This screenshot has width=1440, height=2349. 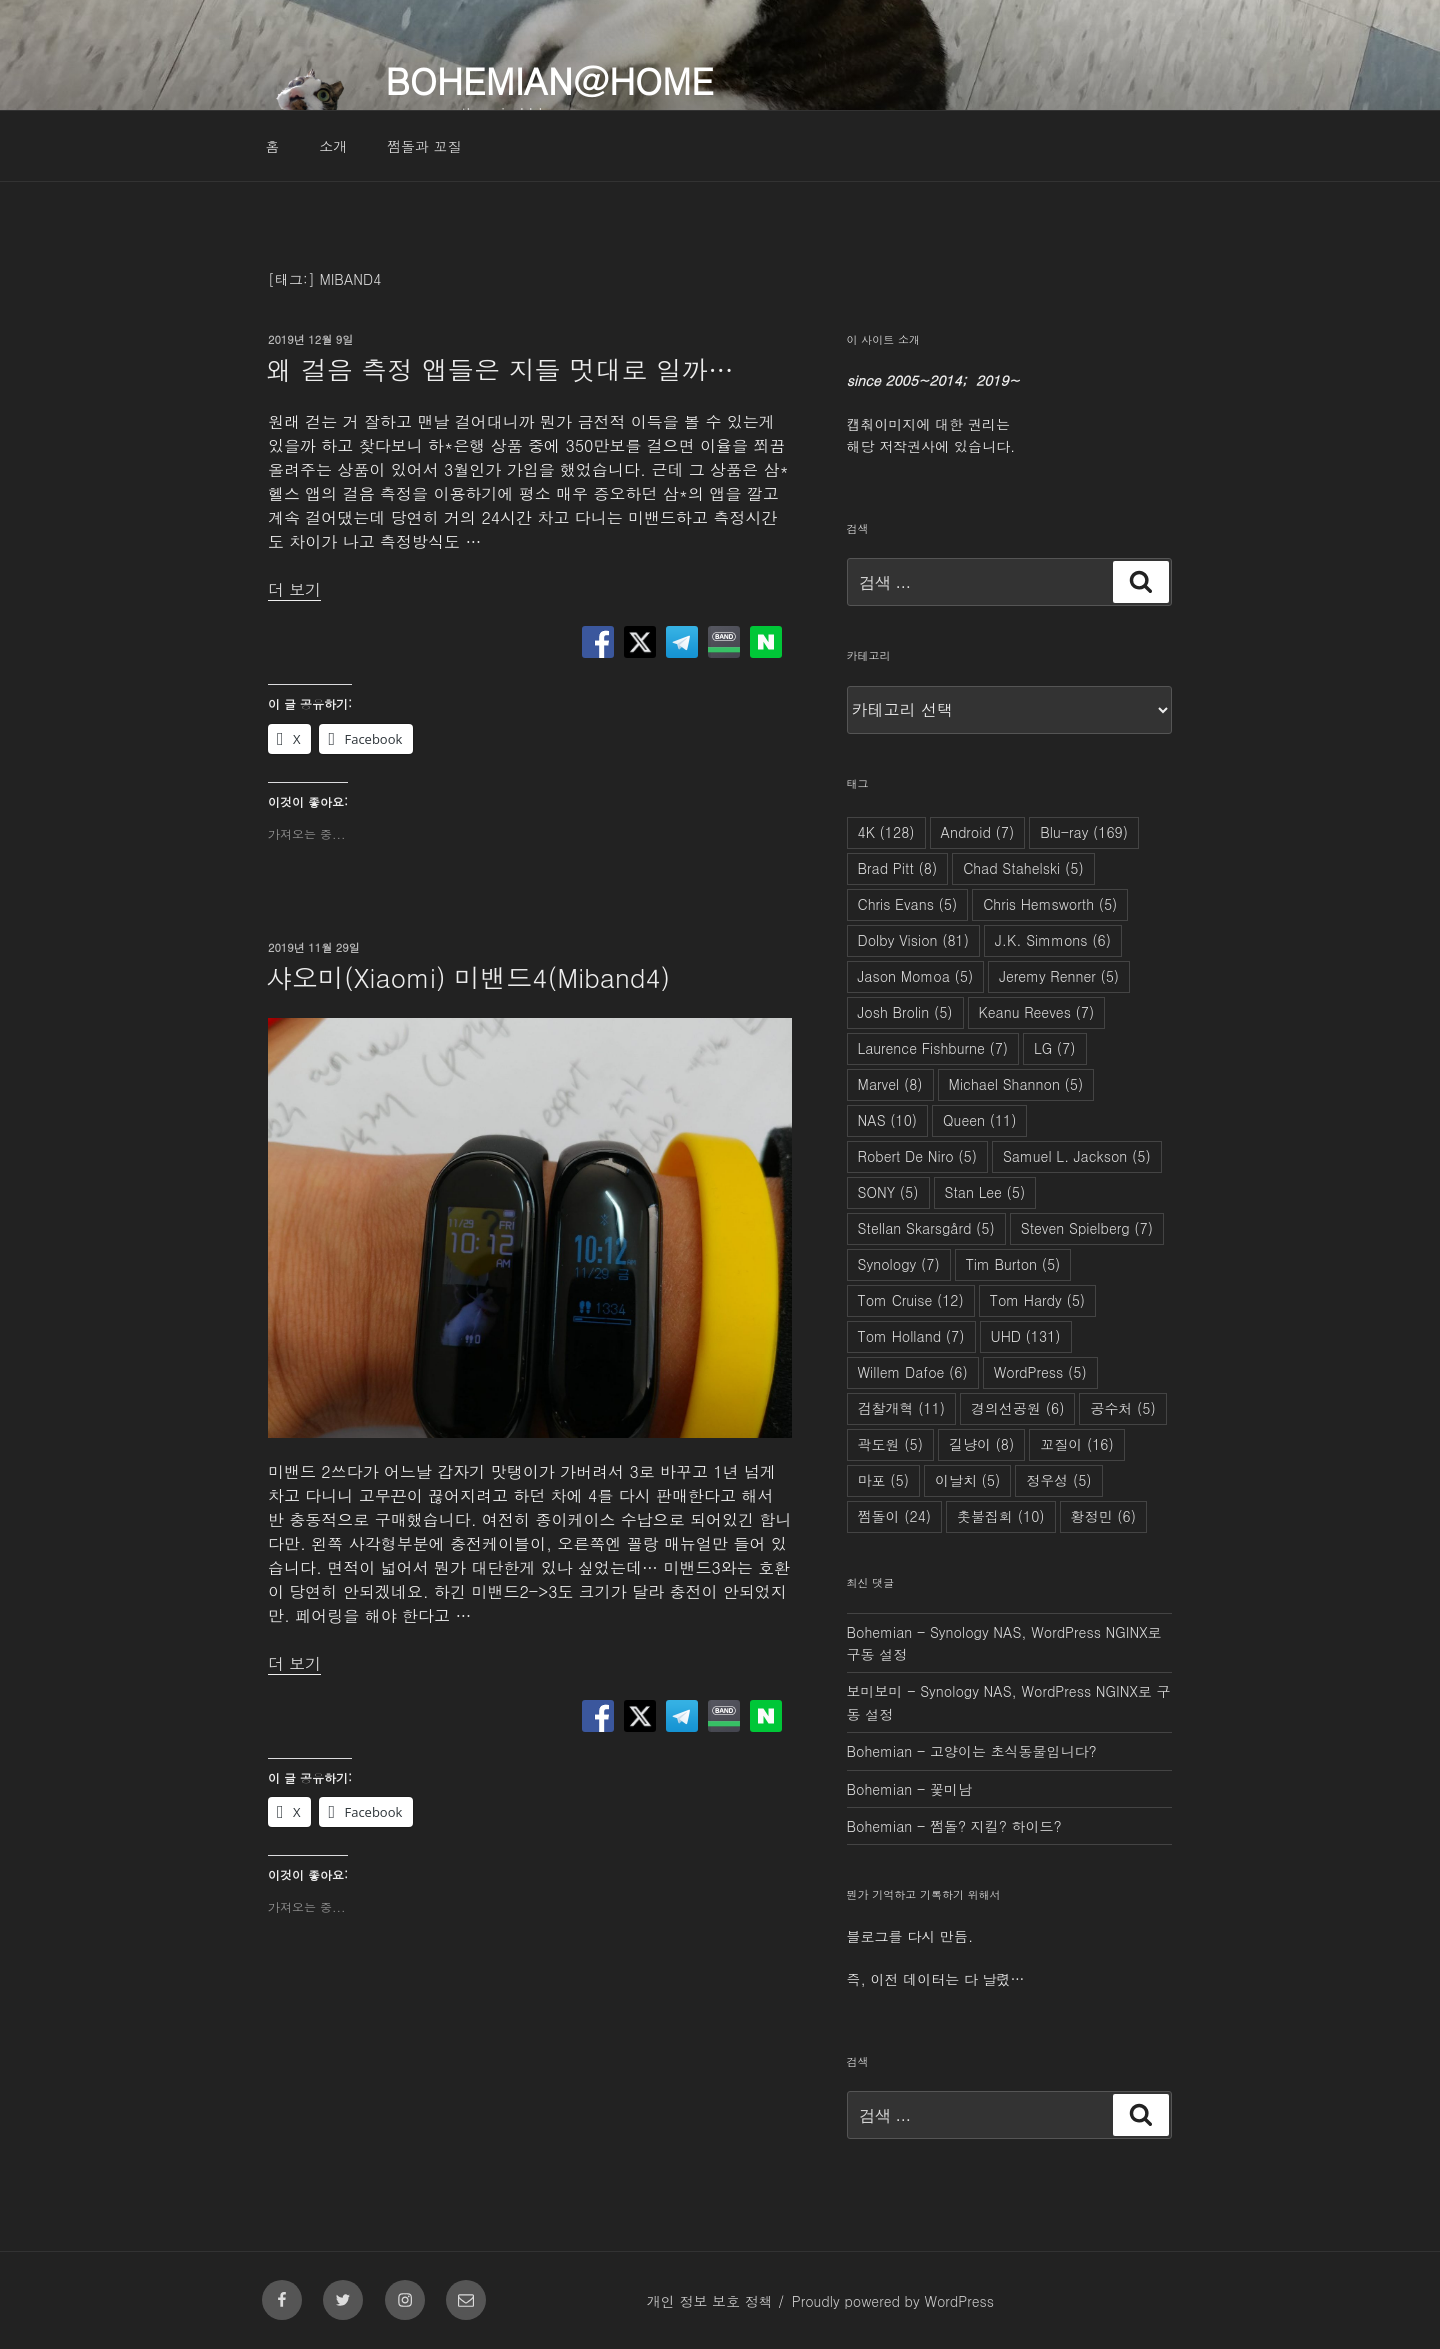 What do you see at coordinates (913, 1372) in the screenshot?
I see `Willem Dafoe [Willem Dafoe (6개 항목)]` at bounding box center [913, 1372].